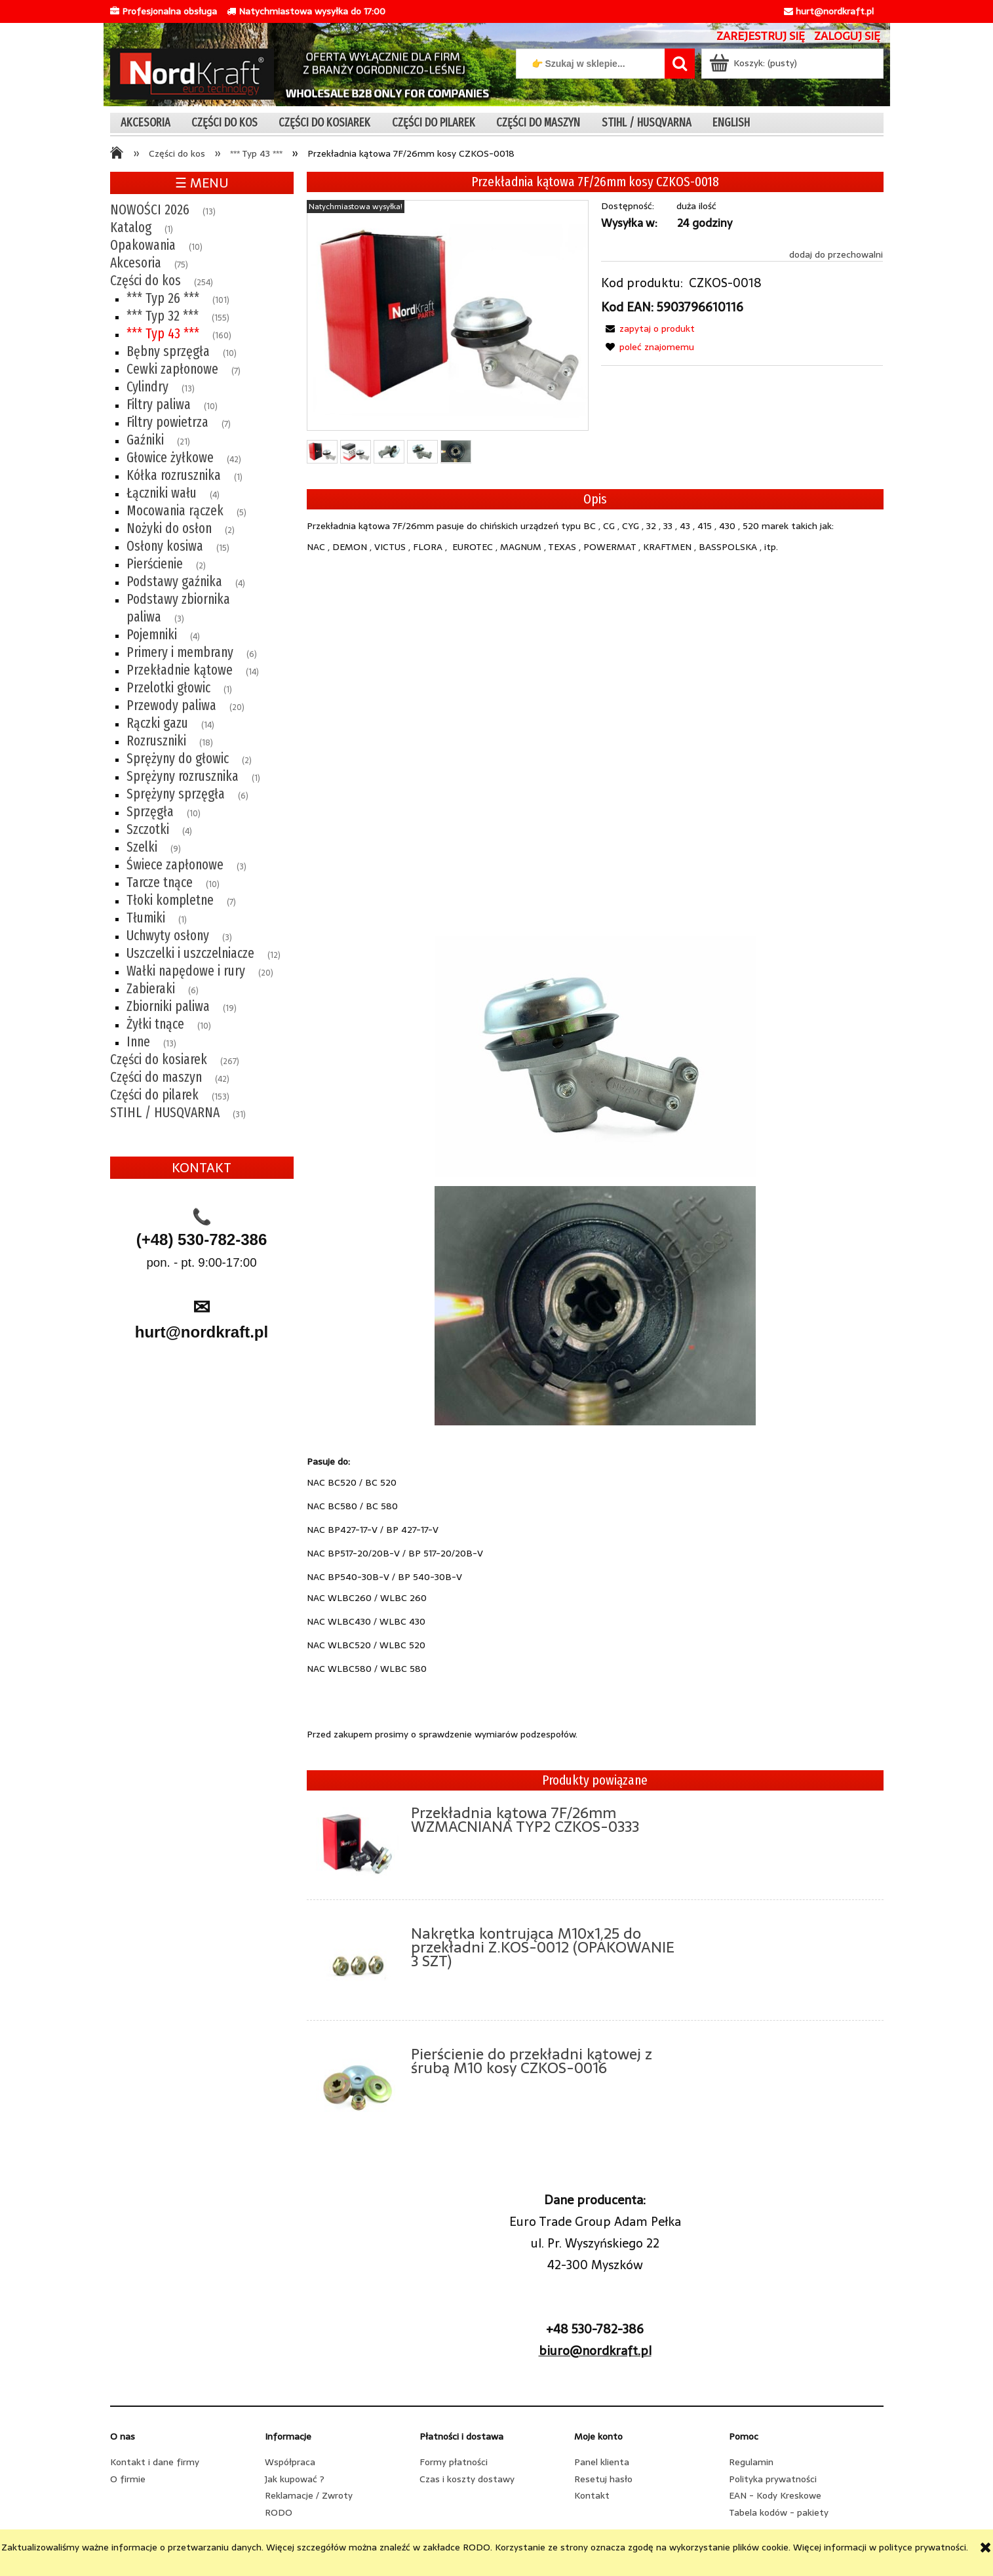 This screenshot has height=2576, width=993. What do you see at coordinates (178, 758) in the screenshot?
I see `Sprężyny do głowic [Sprężyny do głowic 2]` at bounding box center [178, 758].